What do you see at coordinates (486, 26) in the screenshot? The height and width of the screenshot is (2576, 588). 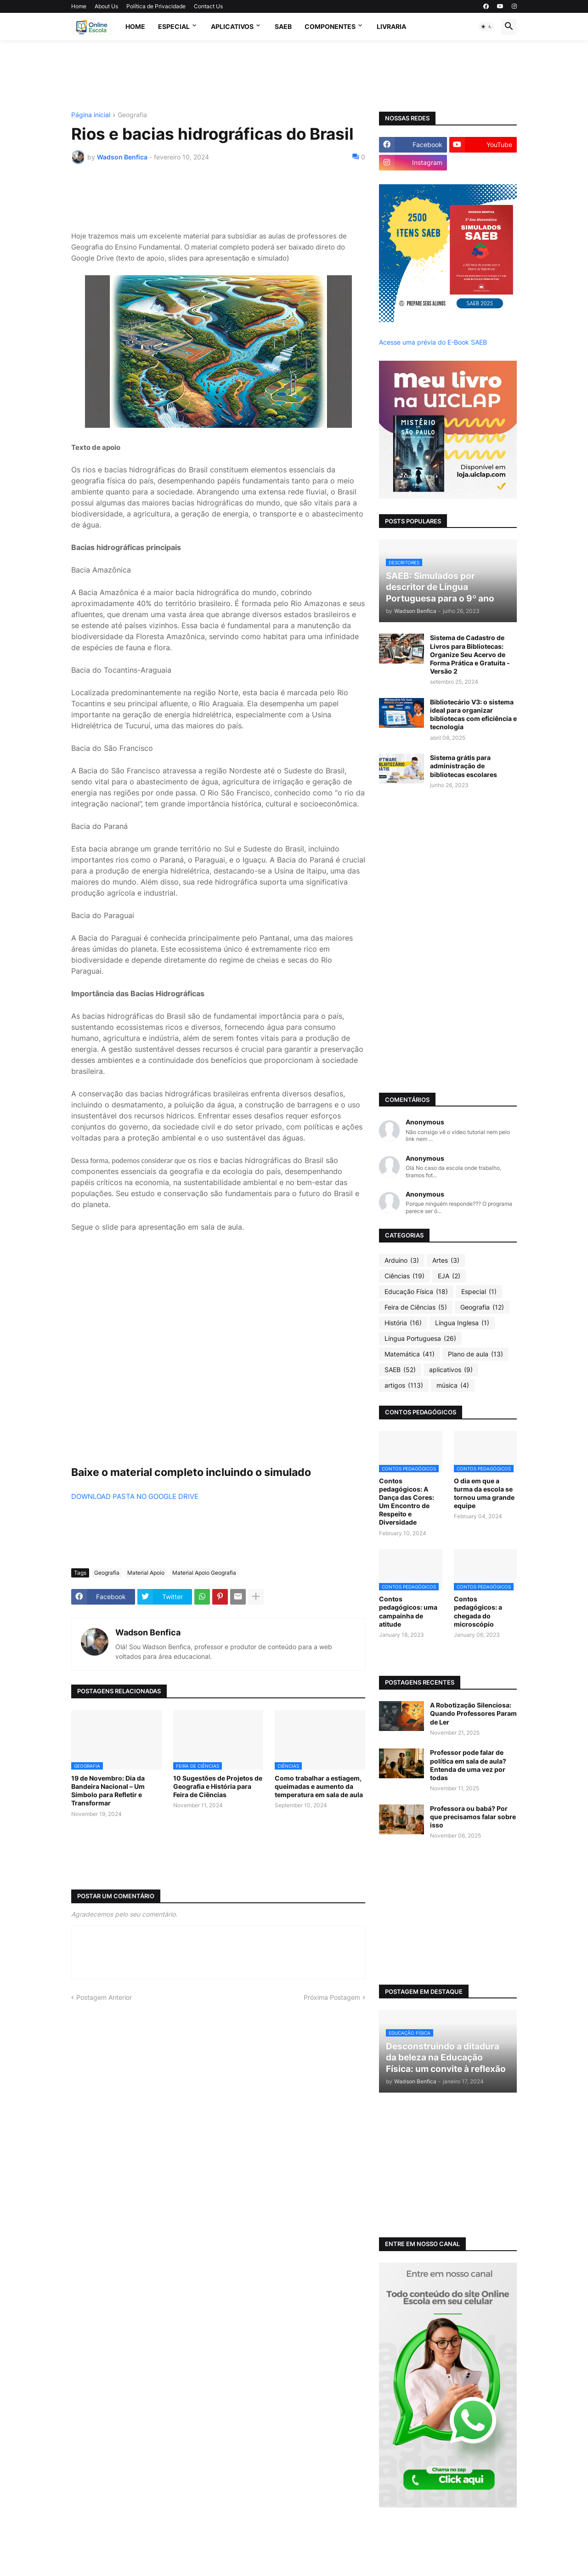 I see `[button]` at bounding box center [486, 26].